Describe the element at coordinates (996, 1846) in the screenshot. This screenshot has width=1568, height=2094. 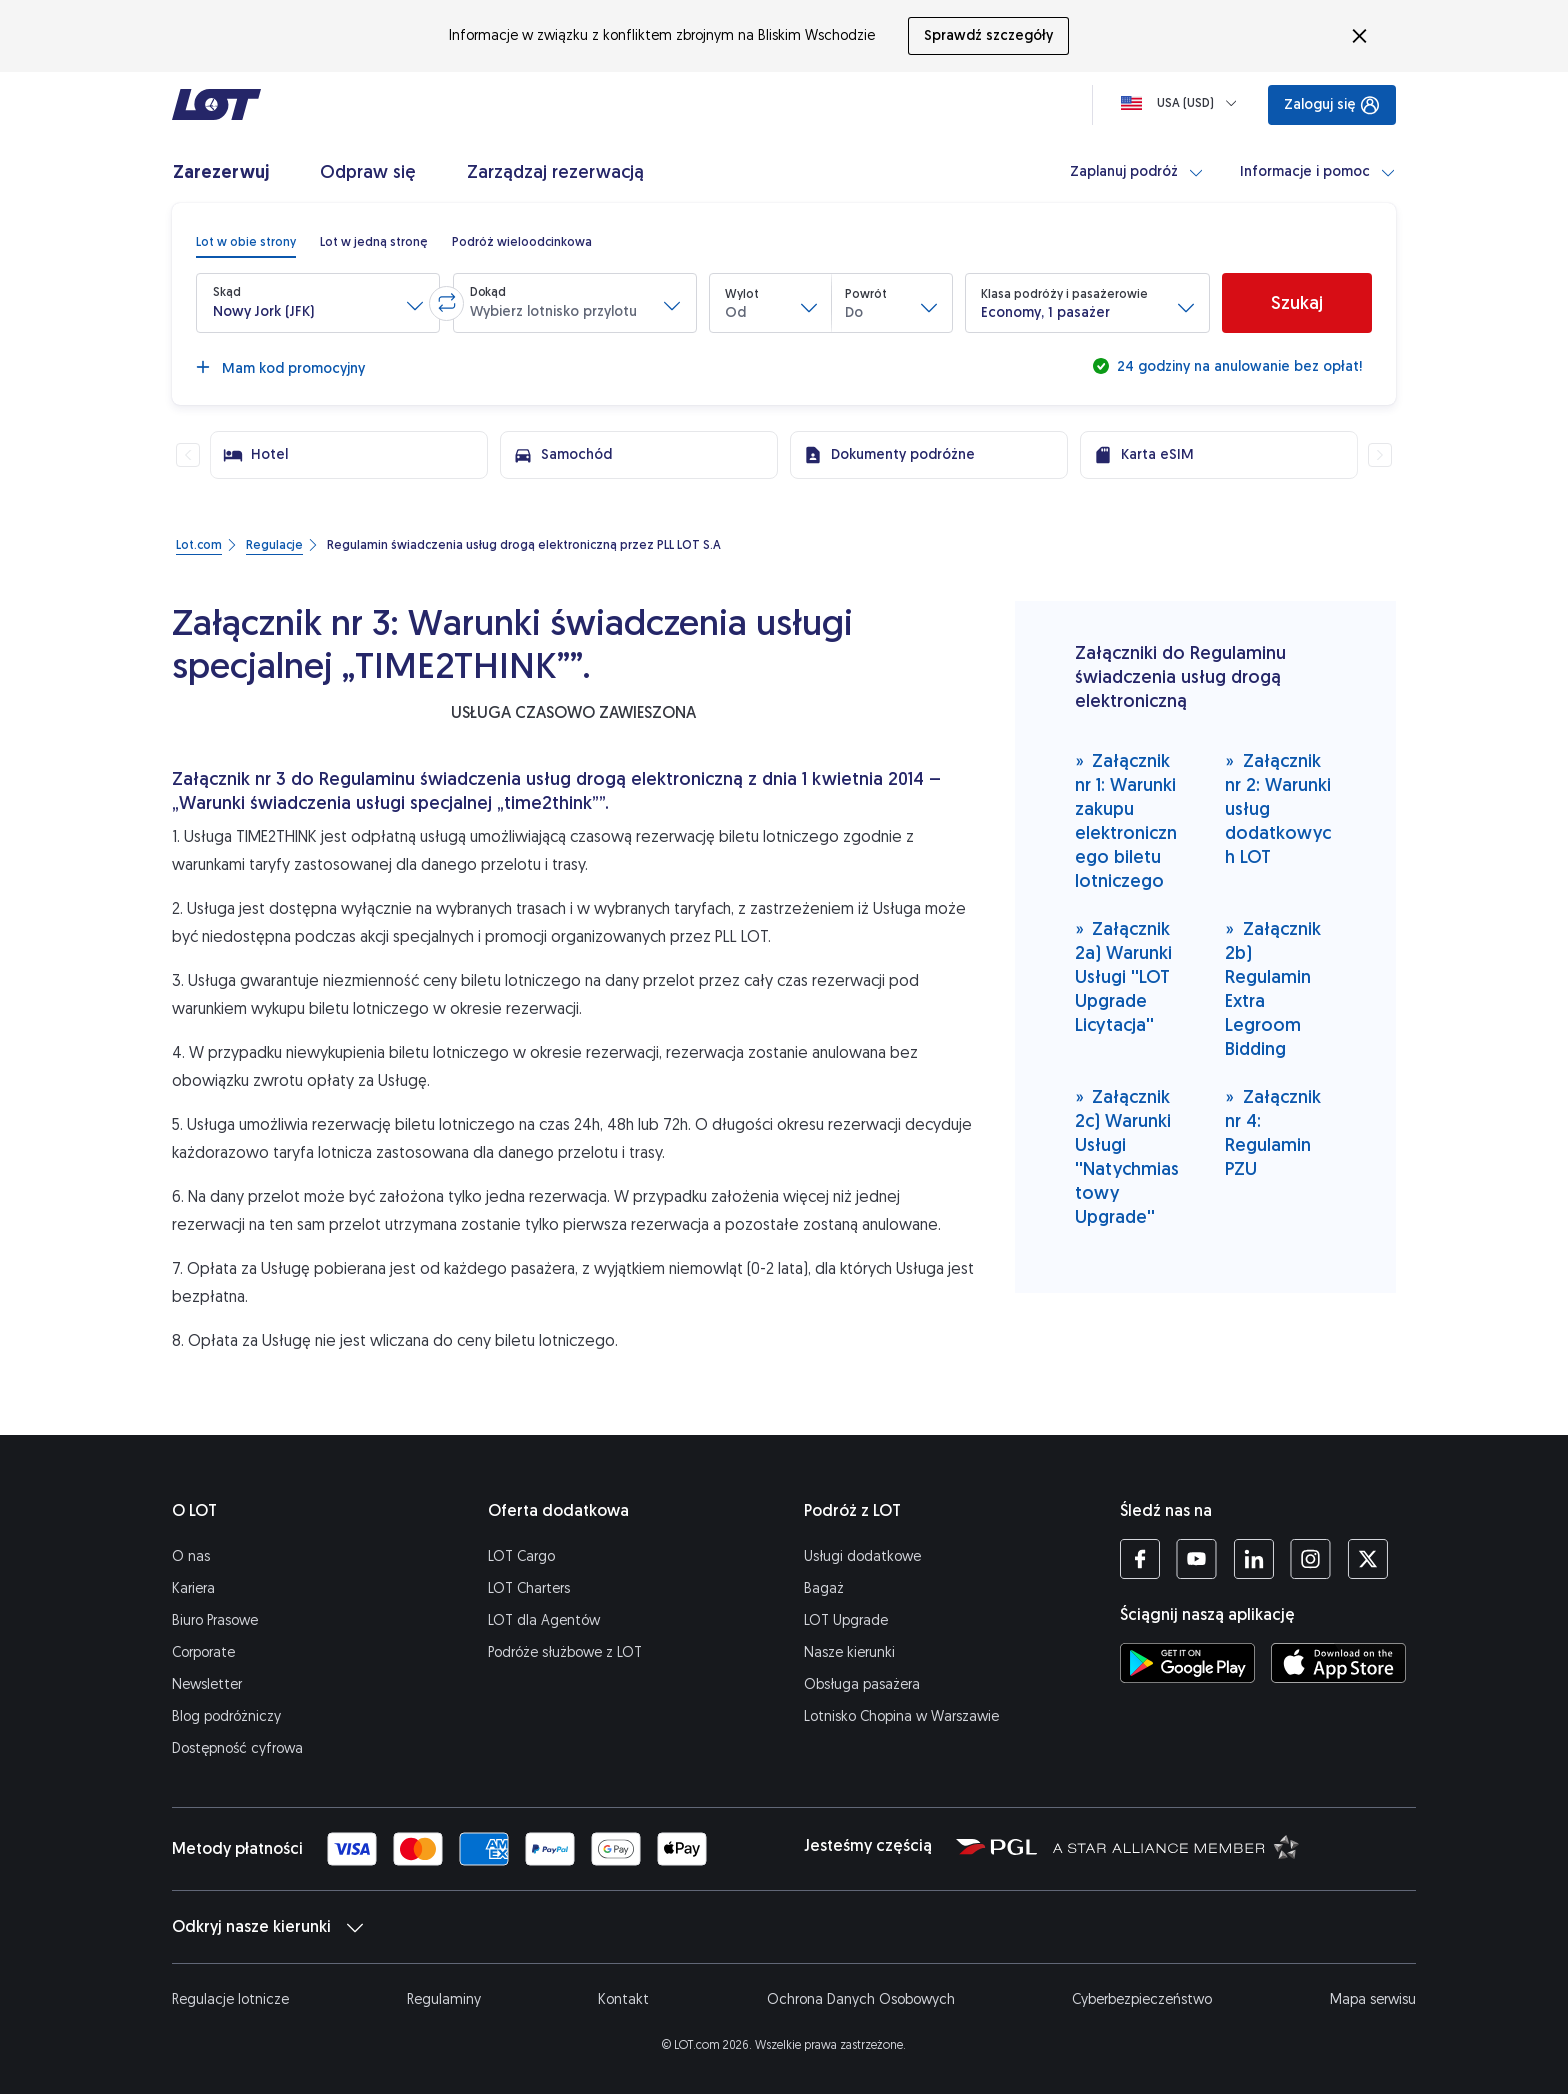
I see `[Strona Polskiej Grupy Lotniczej (Otwiera się w nowej karcie)]` at that location.